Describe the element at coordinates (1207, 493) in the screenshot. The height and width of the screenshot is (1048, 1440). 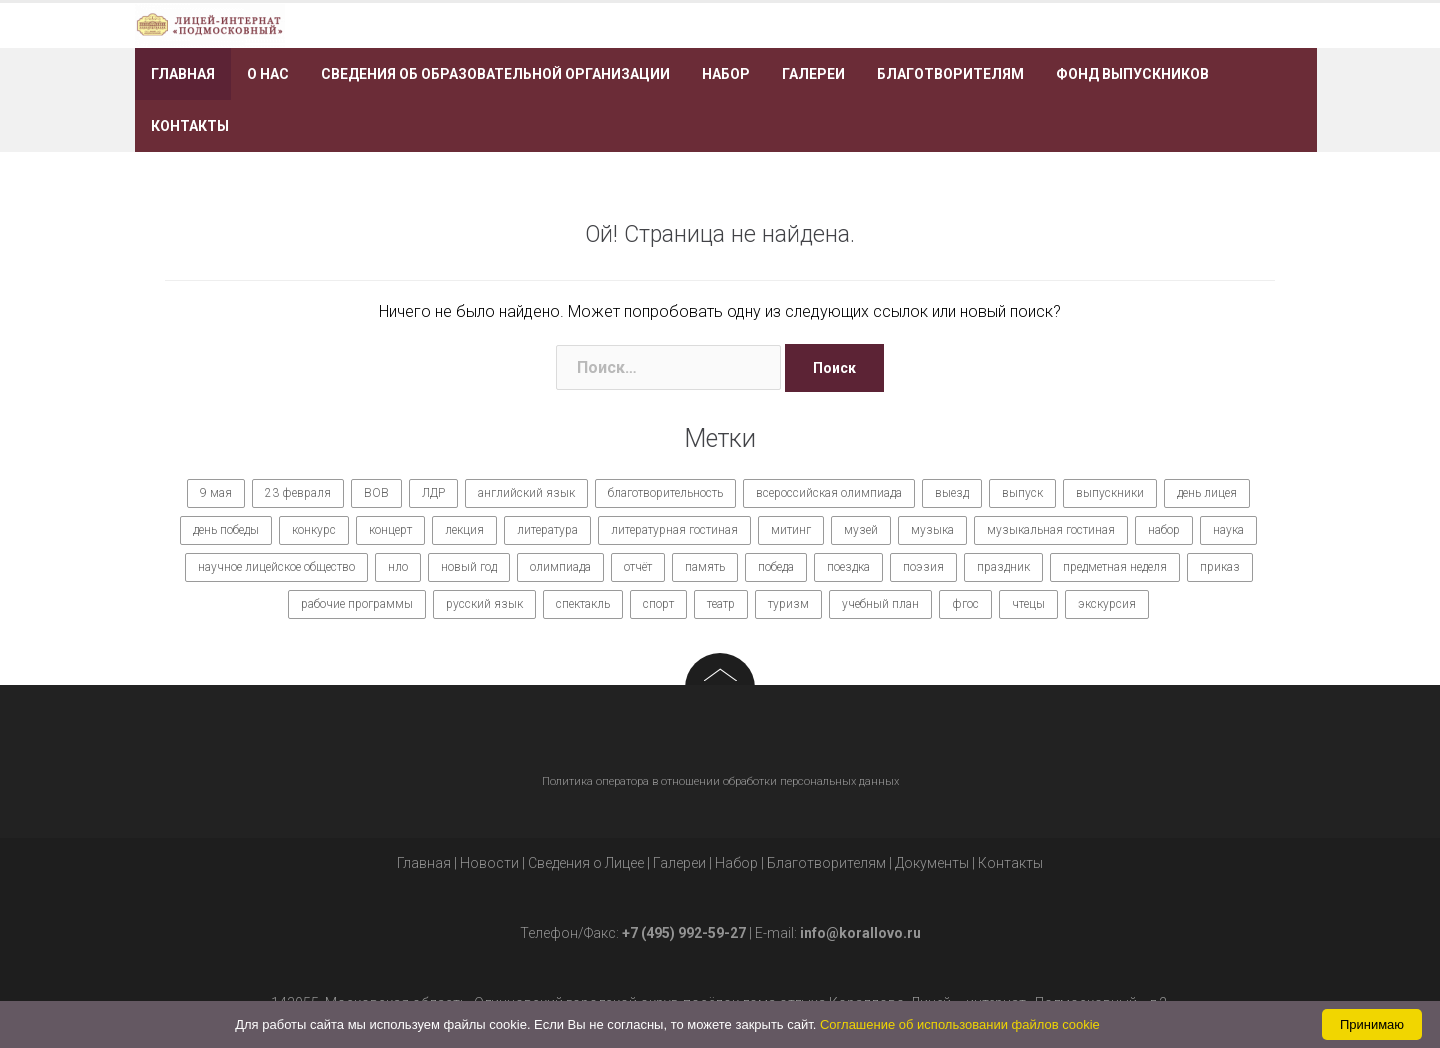
I see `день лицея [день лицея (8 элементов)]` at that location.